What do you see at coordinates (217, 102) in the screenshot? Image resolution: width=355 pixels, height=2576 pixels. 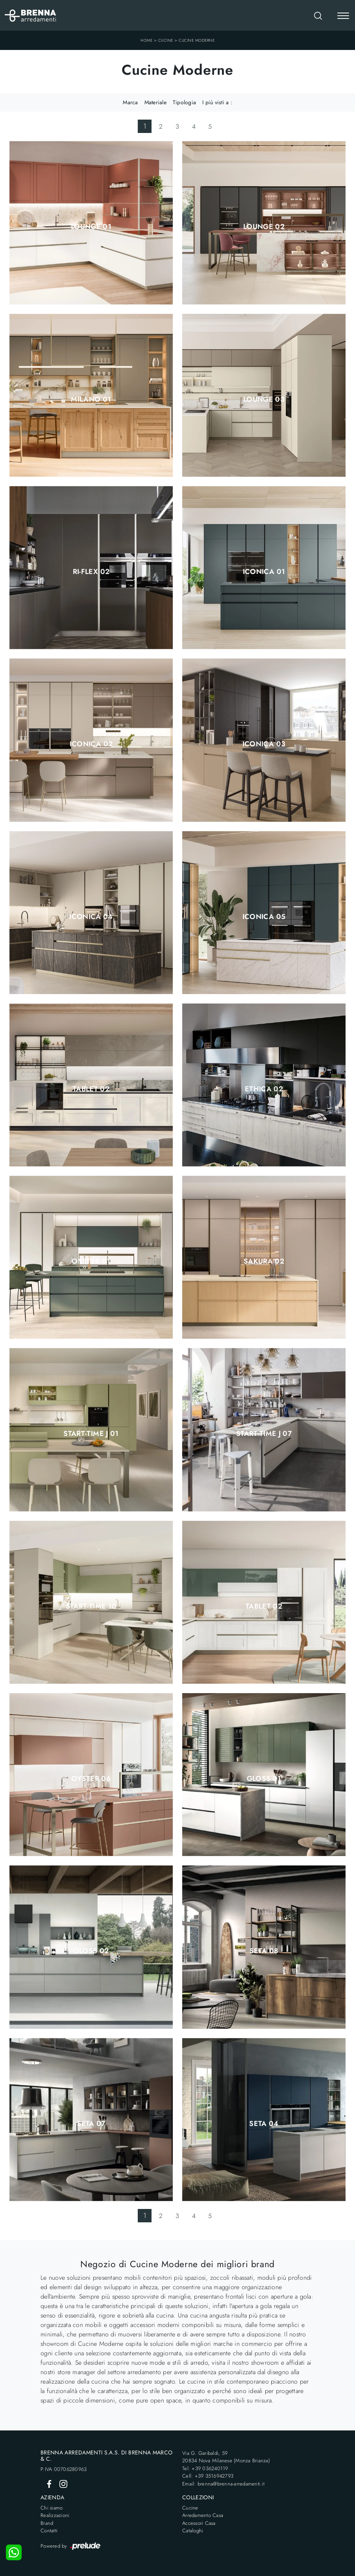 I see `I più visti a : [button]` at bounding box center [217, 102].